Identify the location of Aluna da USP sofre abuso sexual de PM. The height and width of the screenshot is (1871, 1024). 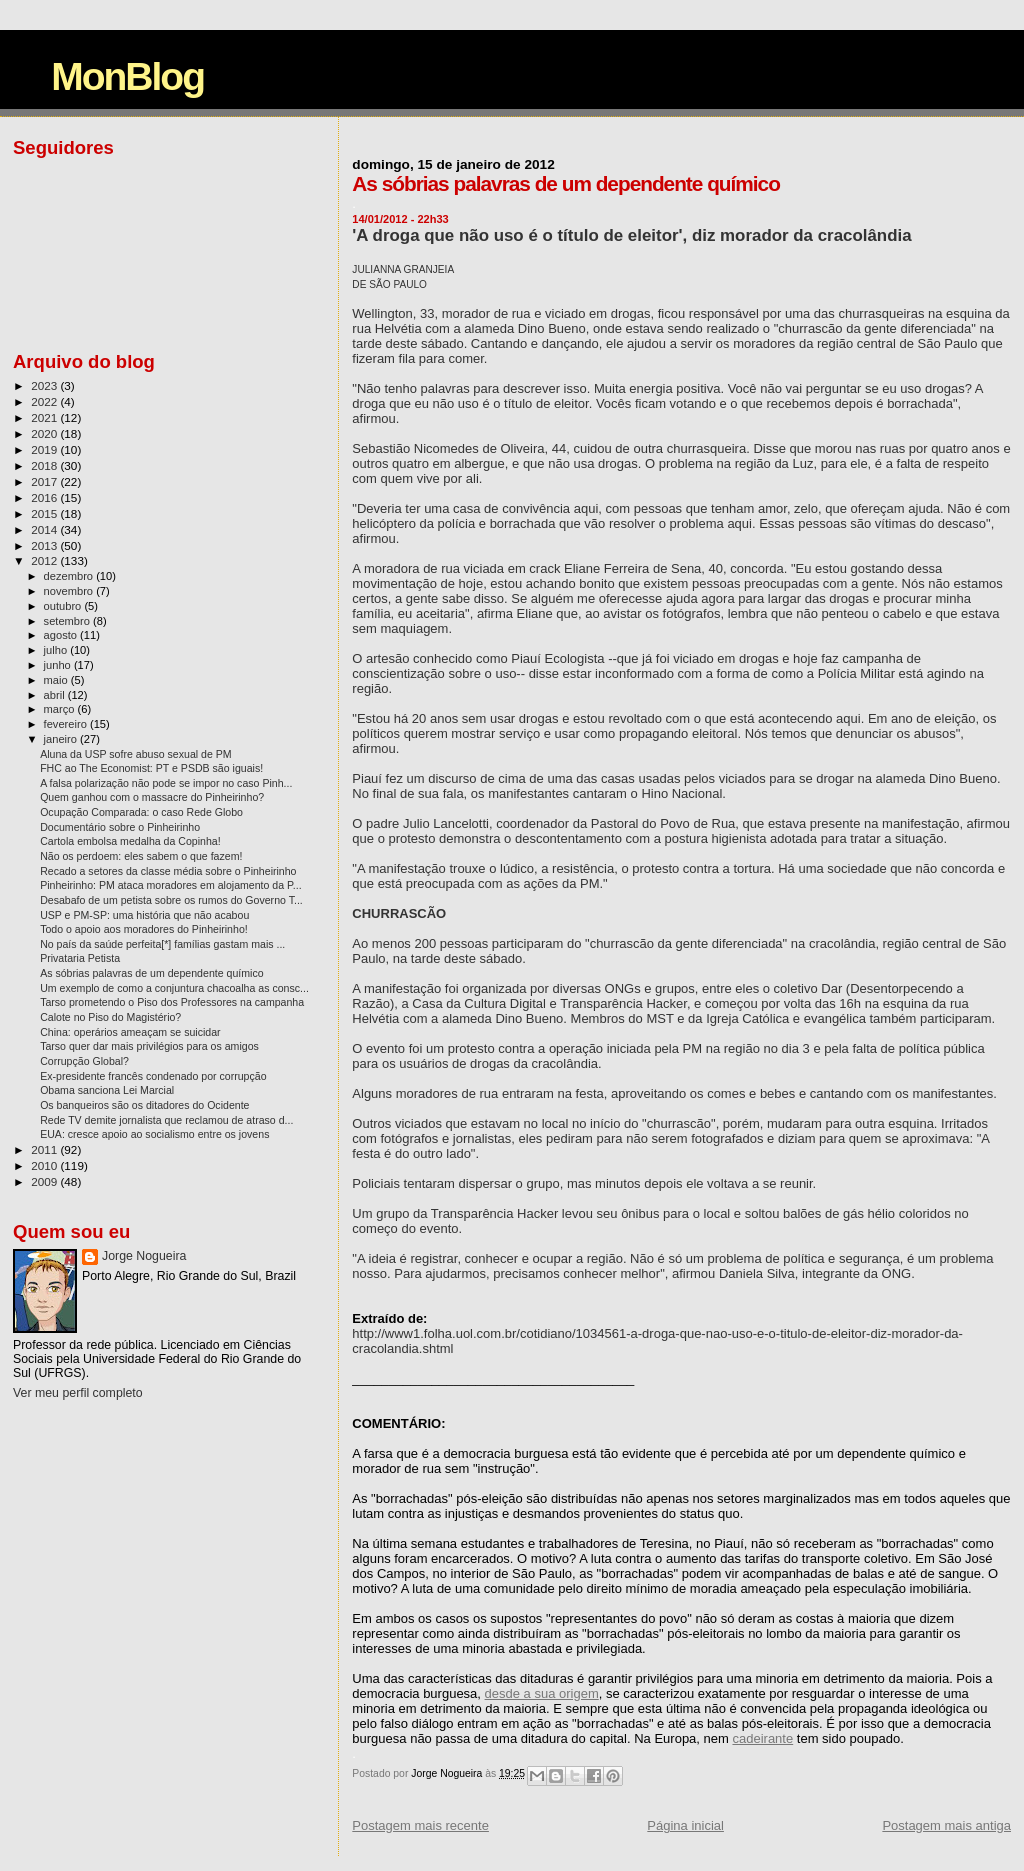
(136, 754).